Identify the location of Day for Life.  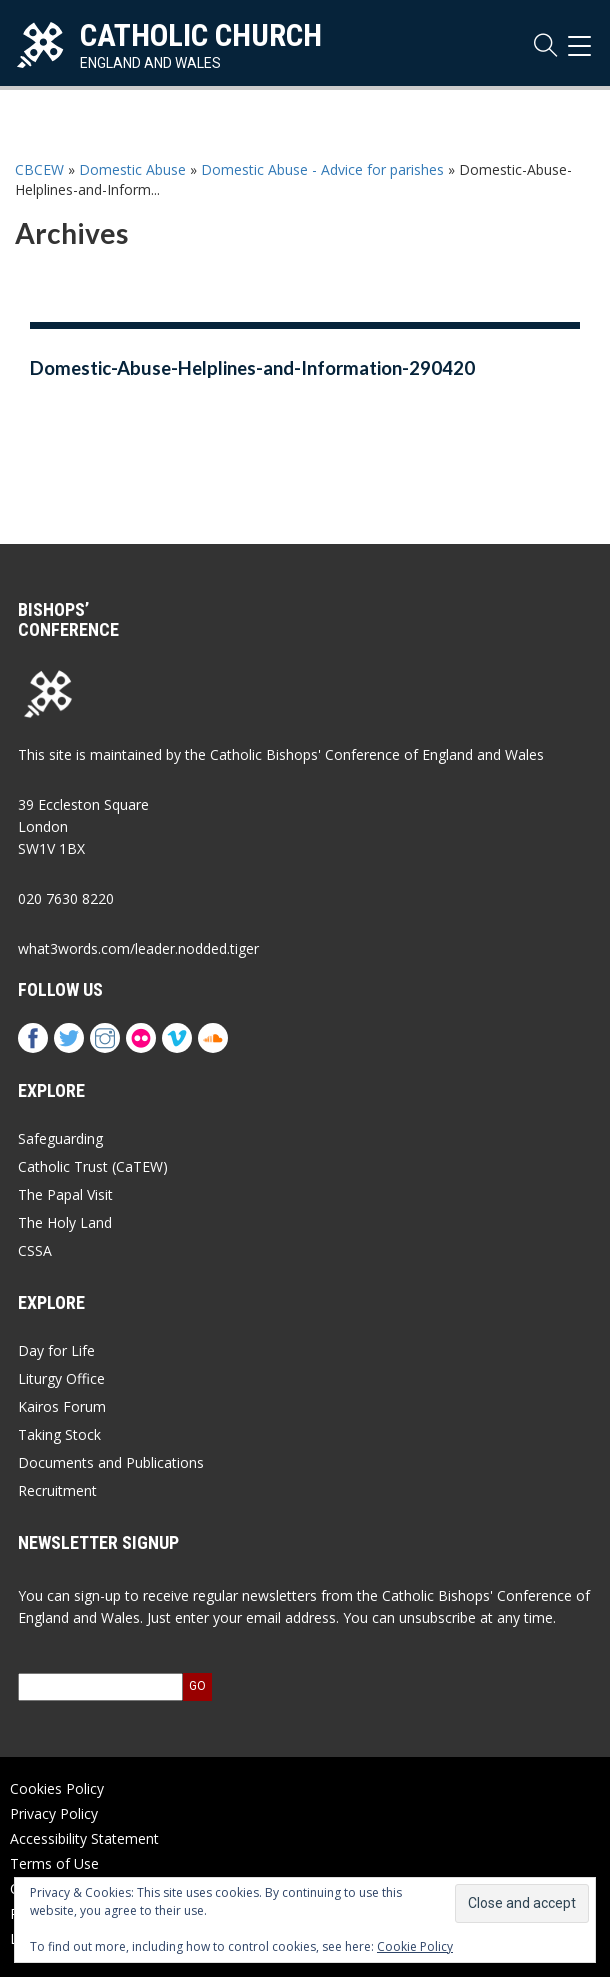
(56, 1350).